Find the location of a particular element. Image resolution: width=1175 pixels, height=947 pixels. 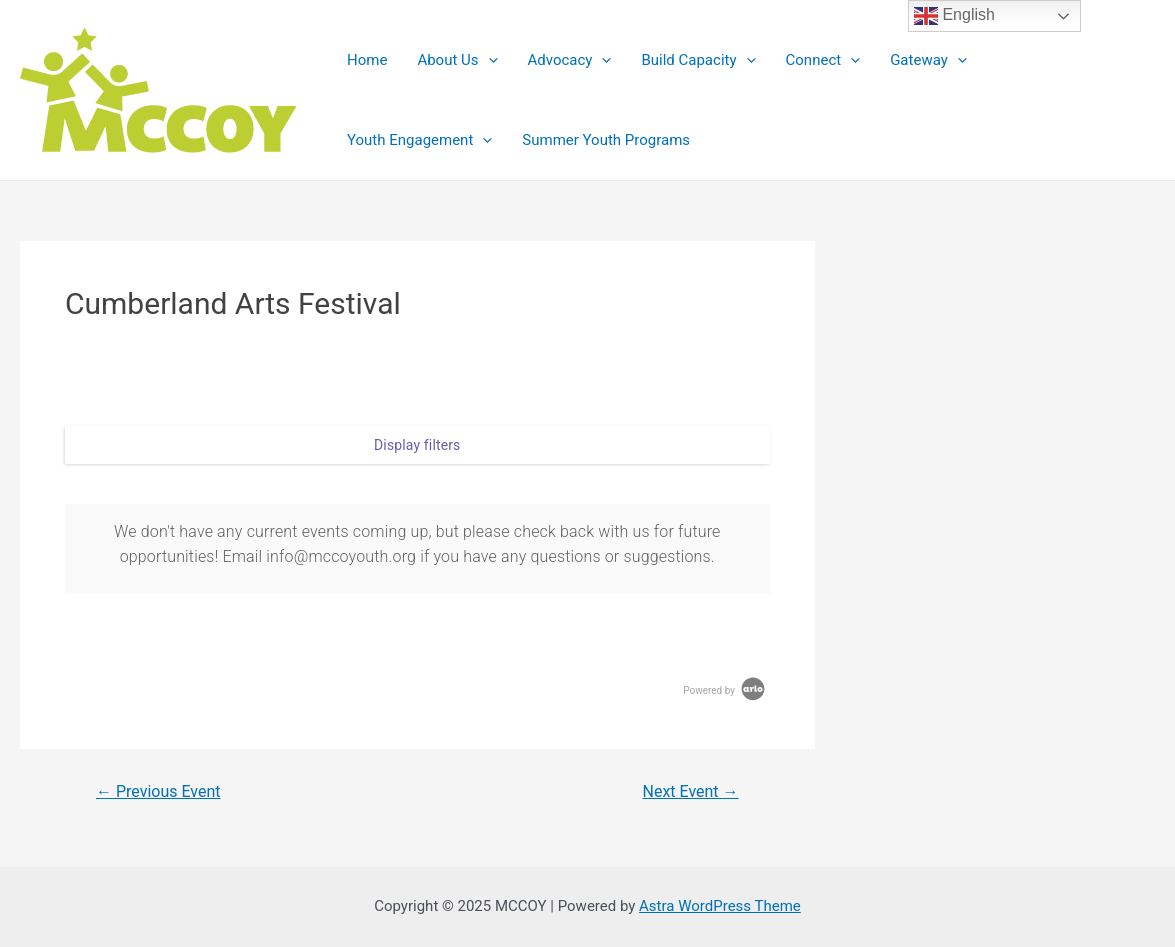

Gateway is located at coordinates (928, 60).